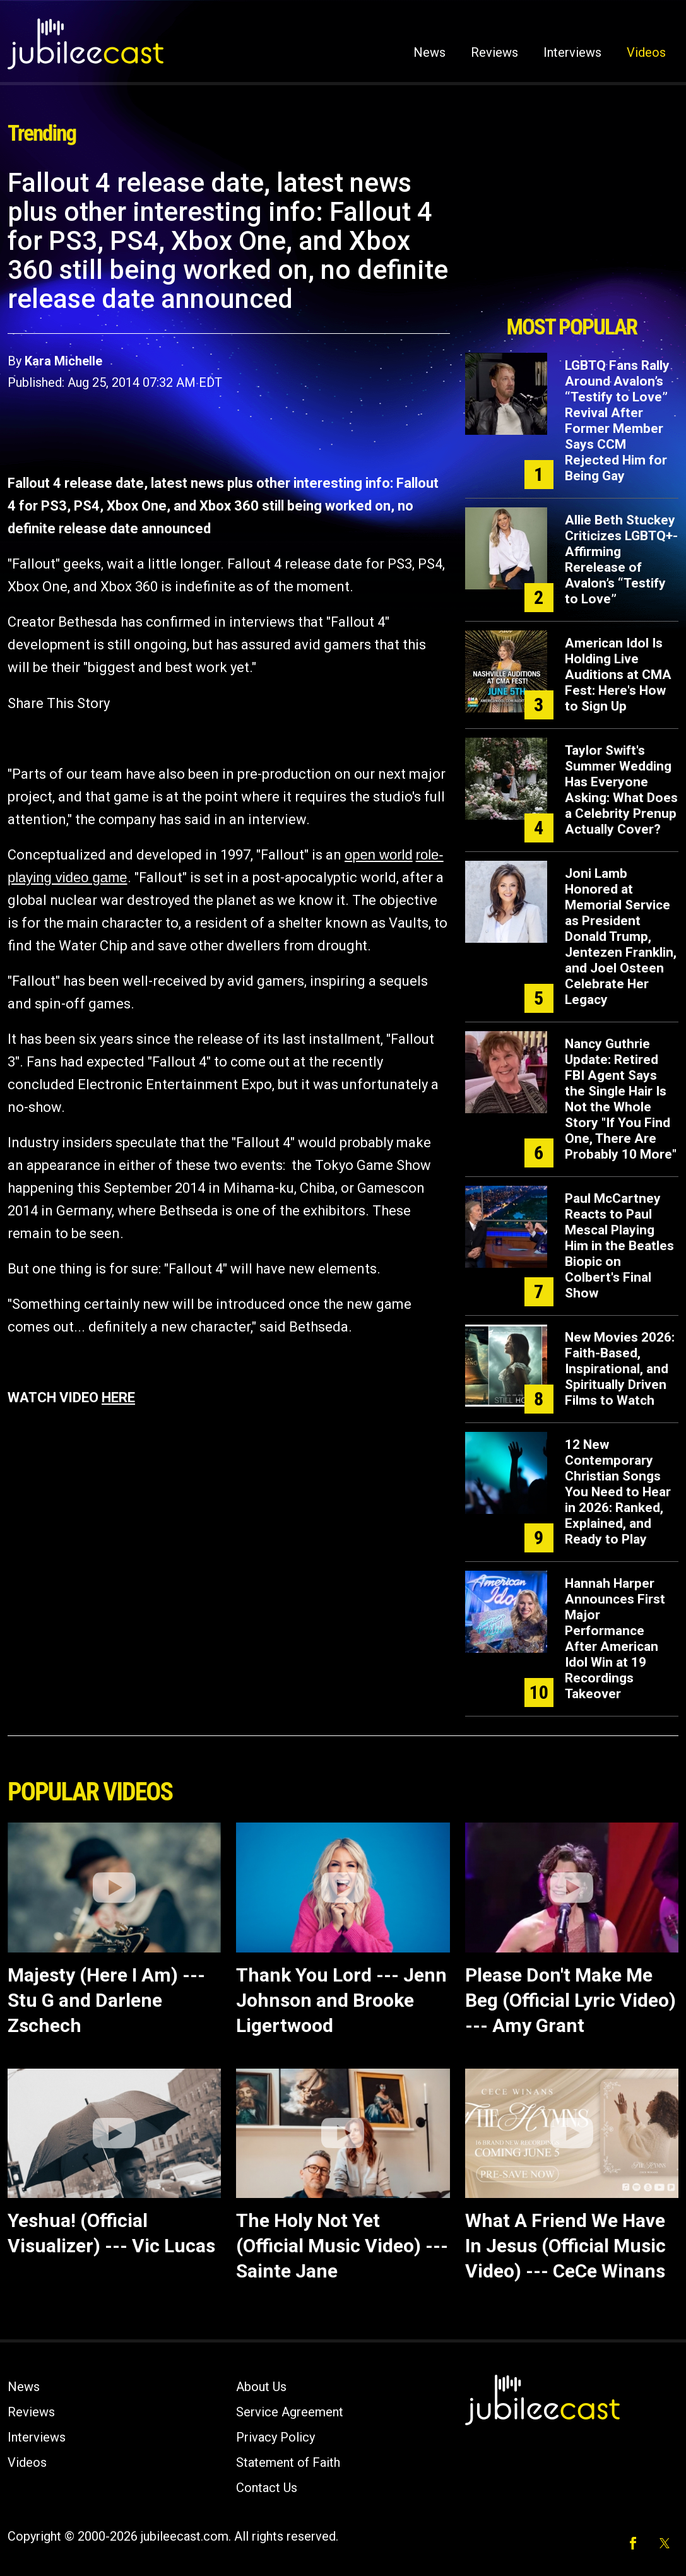 This screenshot has height=2576, width=686. I want to click on What A Friend We Have In Jesus (Official Music Video) --- CeCe Winans, so click(565, 2245).